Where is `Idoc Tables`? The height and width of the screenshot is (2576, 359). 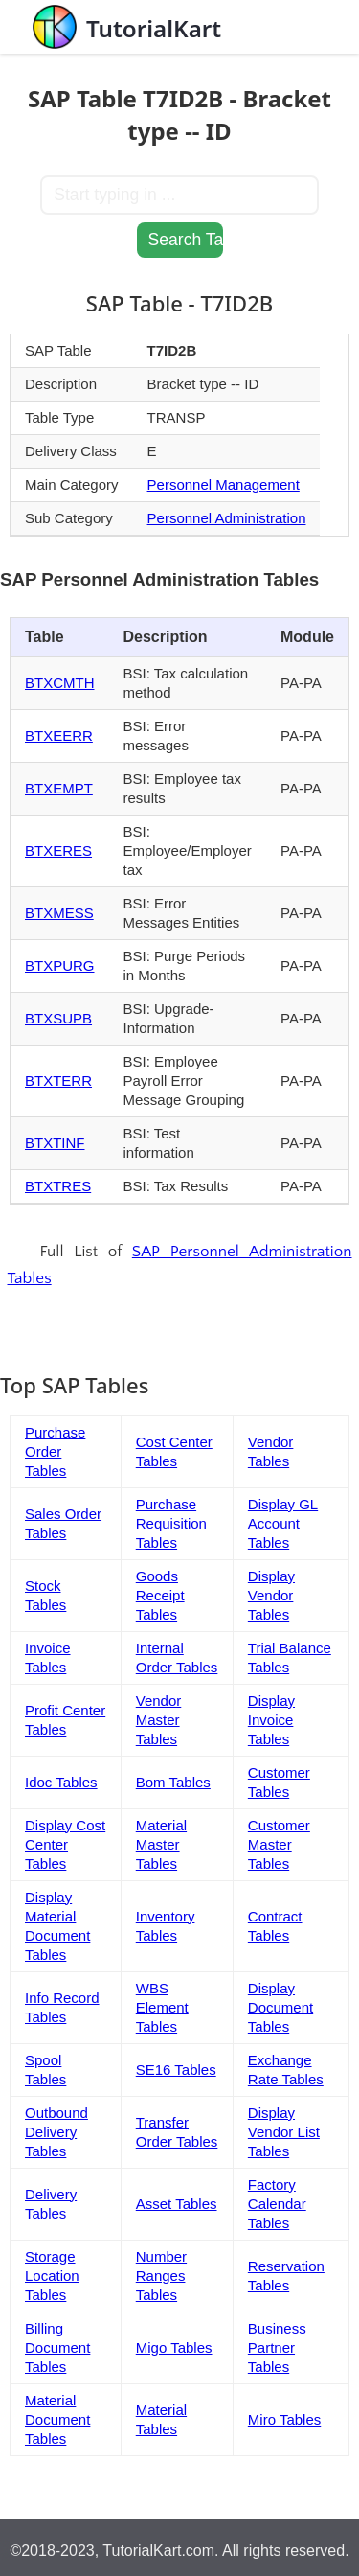
Idoc Tables is located at coordinates (61, 1782).